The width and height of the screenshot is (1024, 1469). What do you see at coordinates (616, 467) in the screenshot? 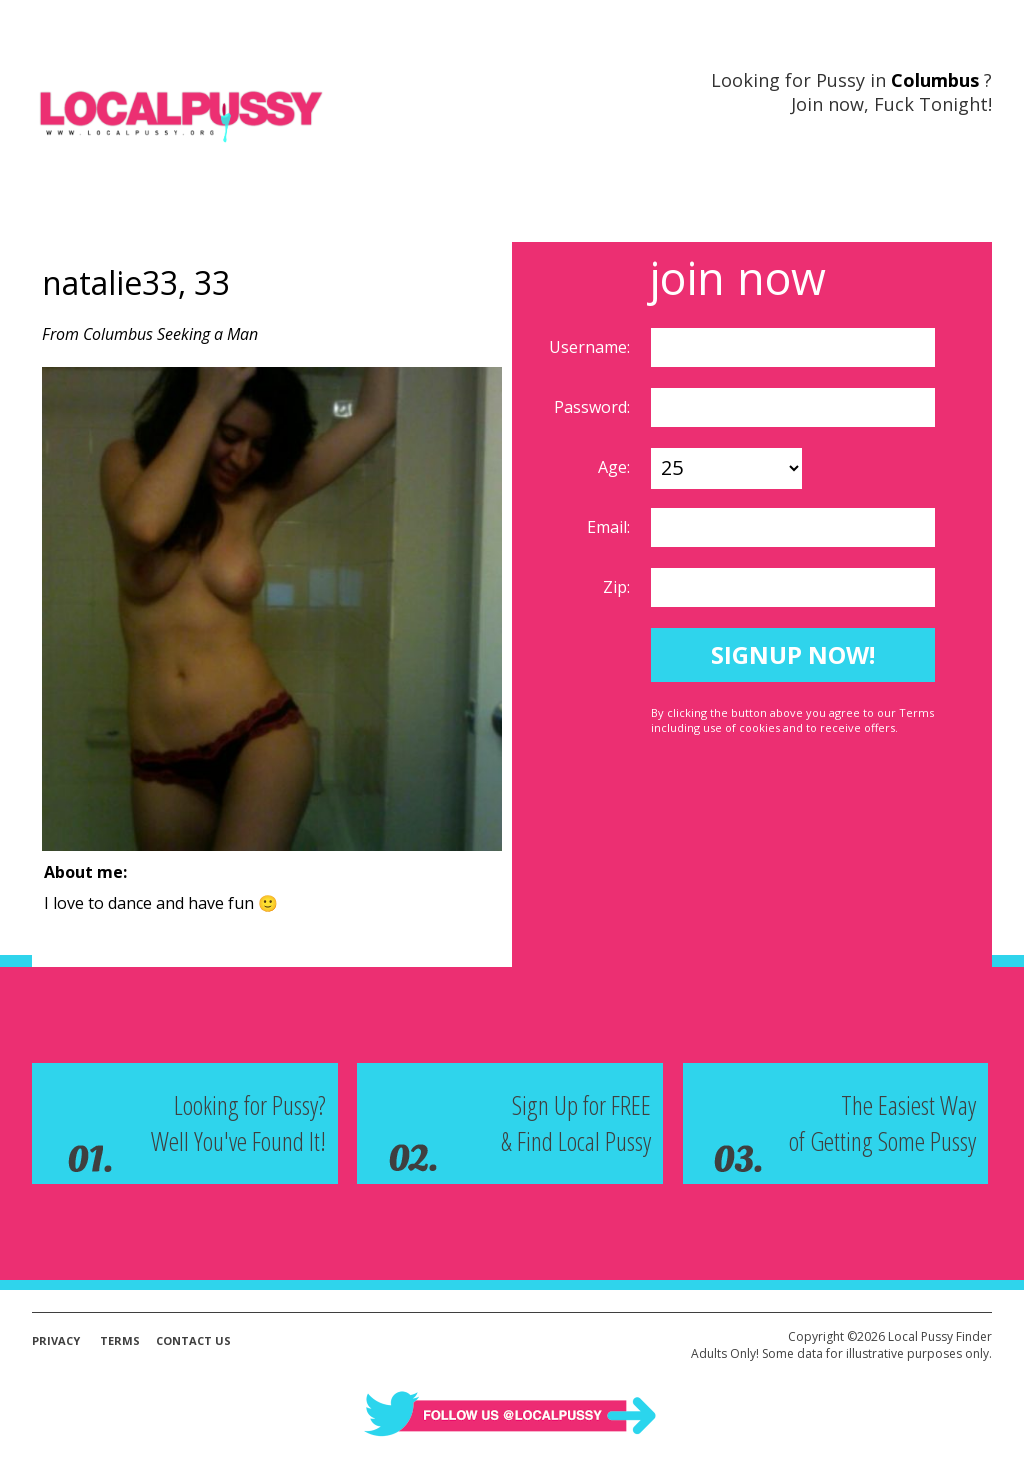
I see `Age:` at bounding box center [616, 467].